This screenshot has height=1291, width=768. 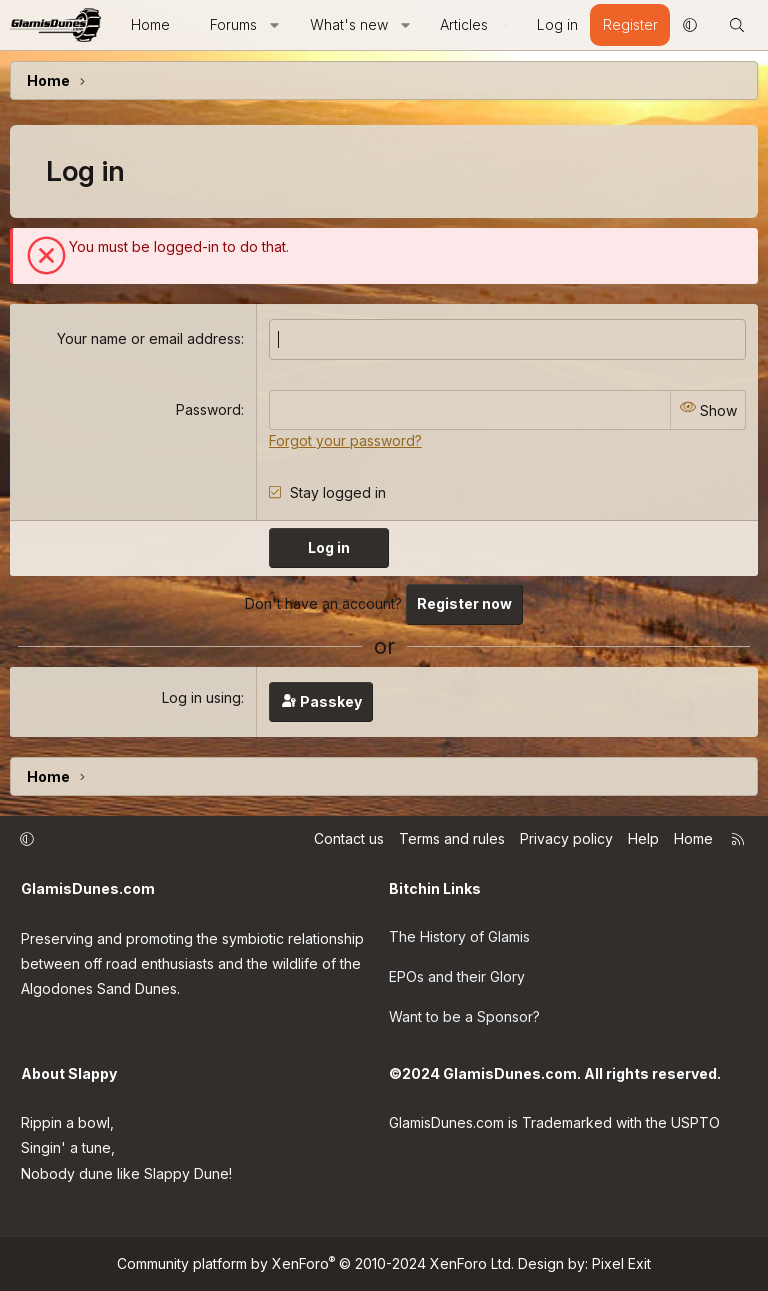 What do you see at coordinates (737, 25) in the screenshot?
I see `[Search]` at bounding box center [737, 25].